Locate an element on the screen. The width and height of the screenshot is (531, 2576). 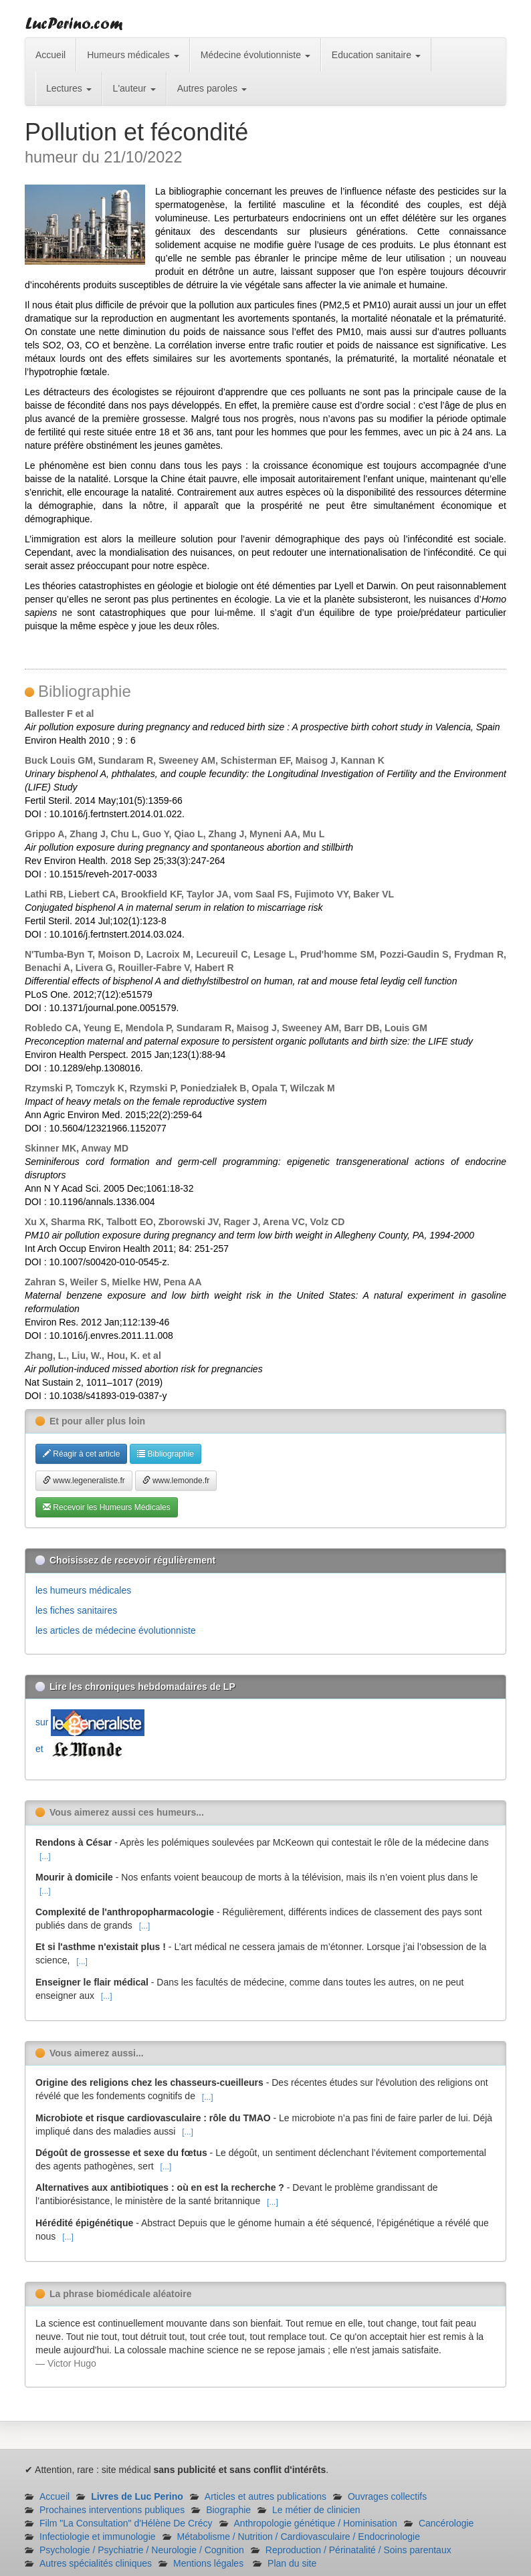
Médecine évolutionniste is located at coordinates (255, 54).